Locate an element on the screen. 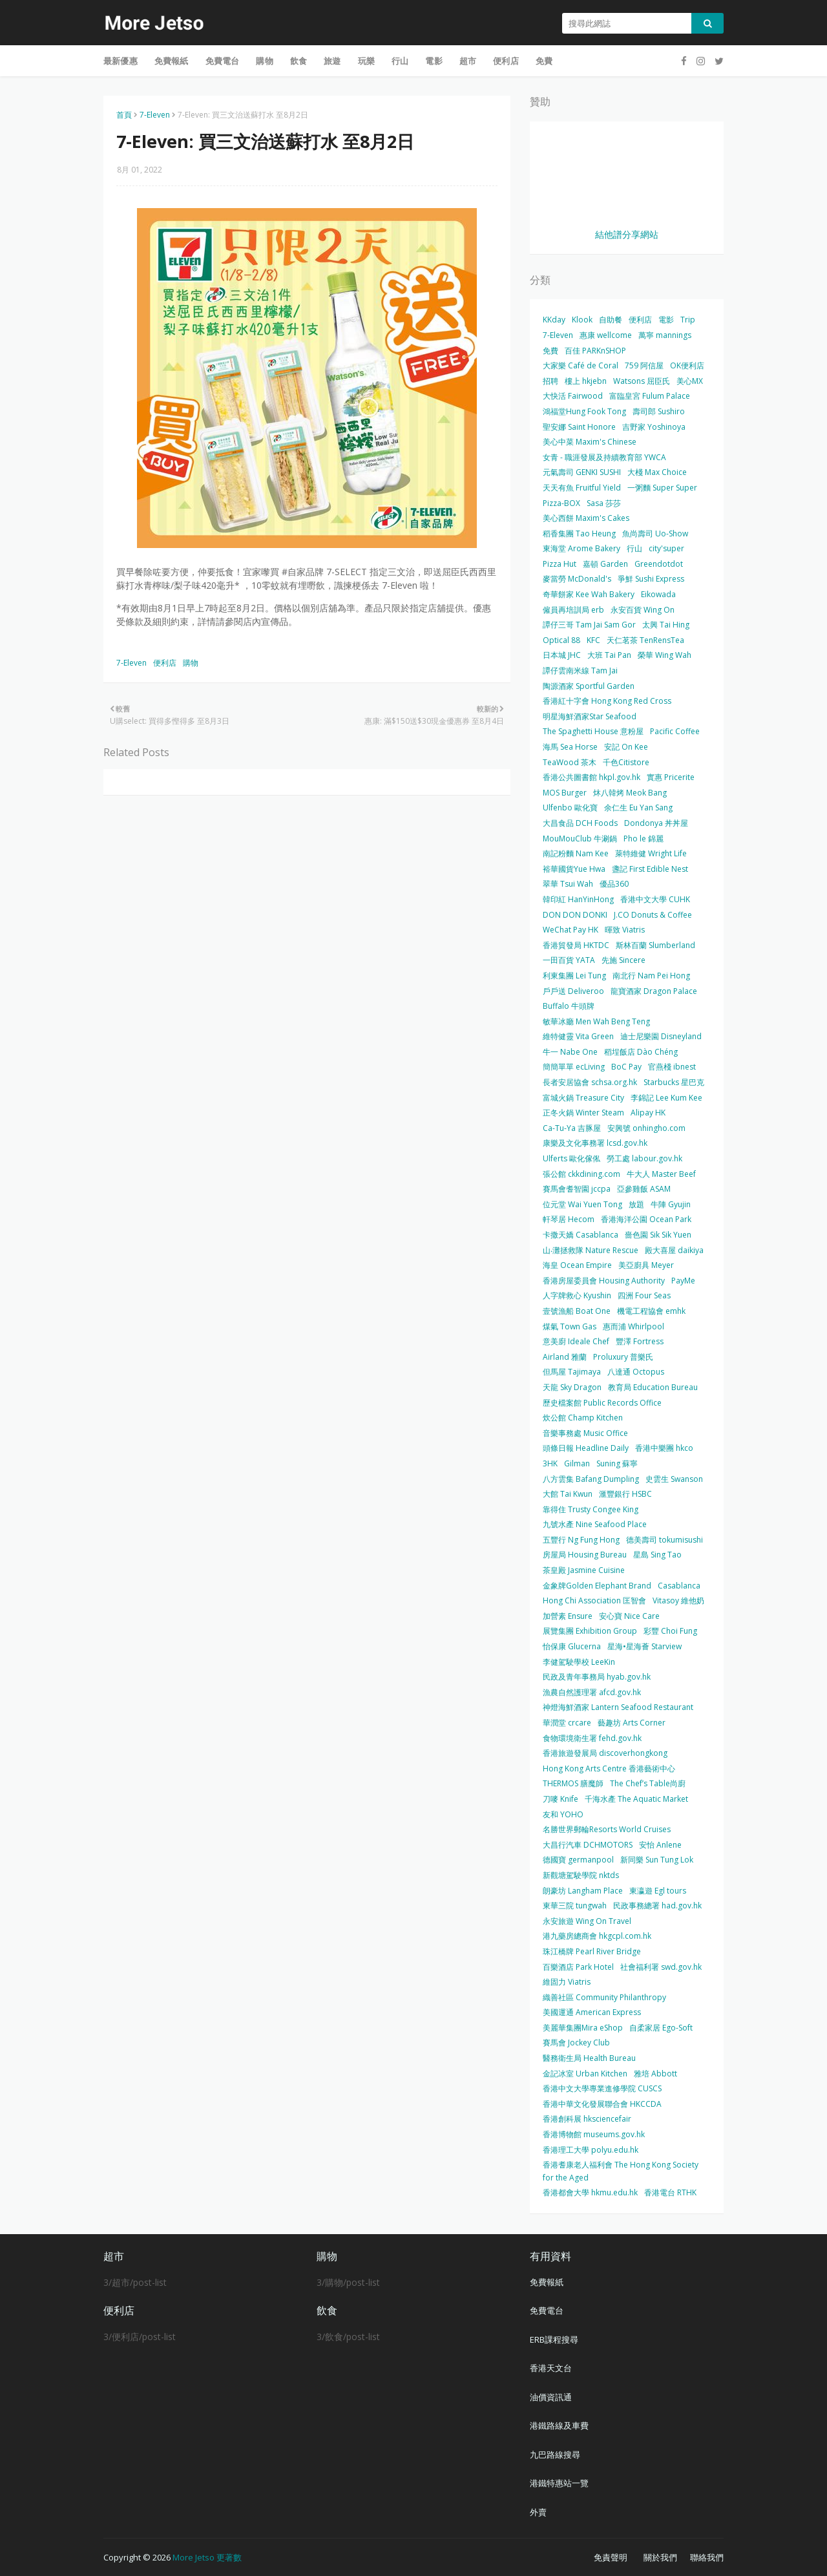  靠得住 Trusty Congee King is located at coordinates (590, 1509).